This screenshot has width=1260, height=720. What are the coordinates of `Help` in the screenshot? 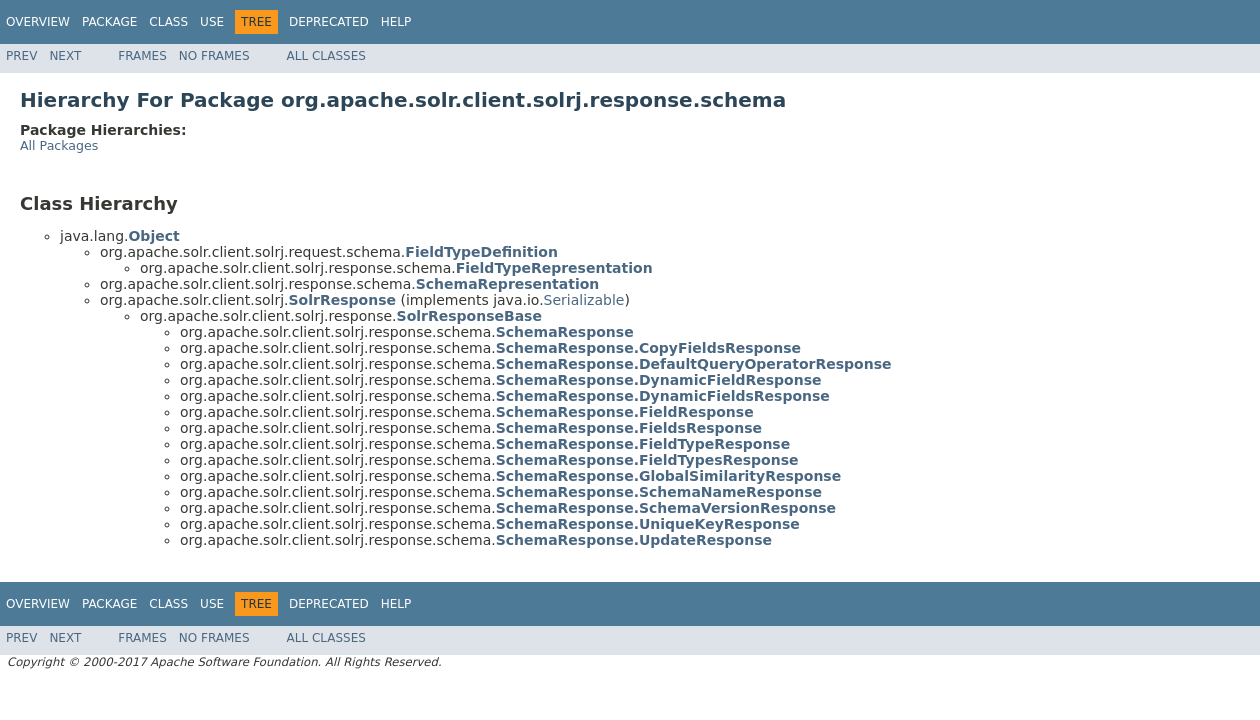 It's located at (396, 22).